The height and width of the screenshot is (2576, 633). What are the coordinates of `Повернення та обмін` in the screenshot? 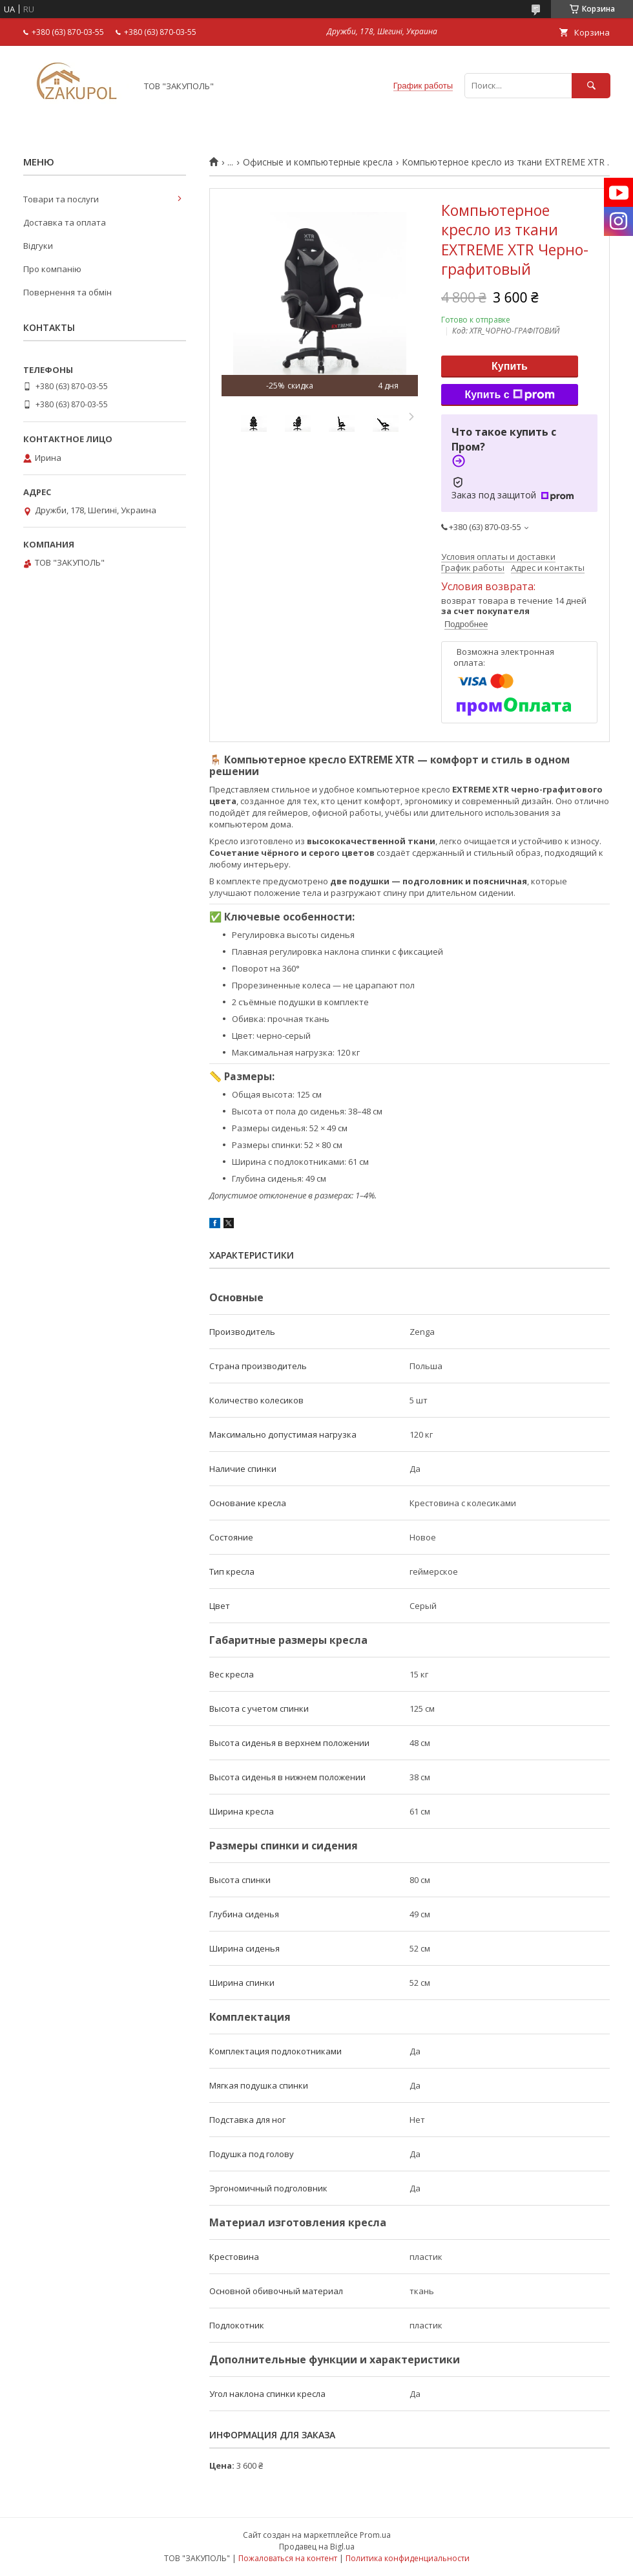 It's located at (67, 292).